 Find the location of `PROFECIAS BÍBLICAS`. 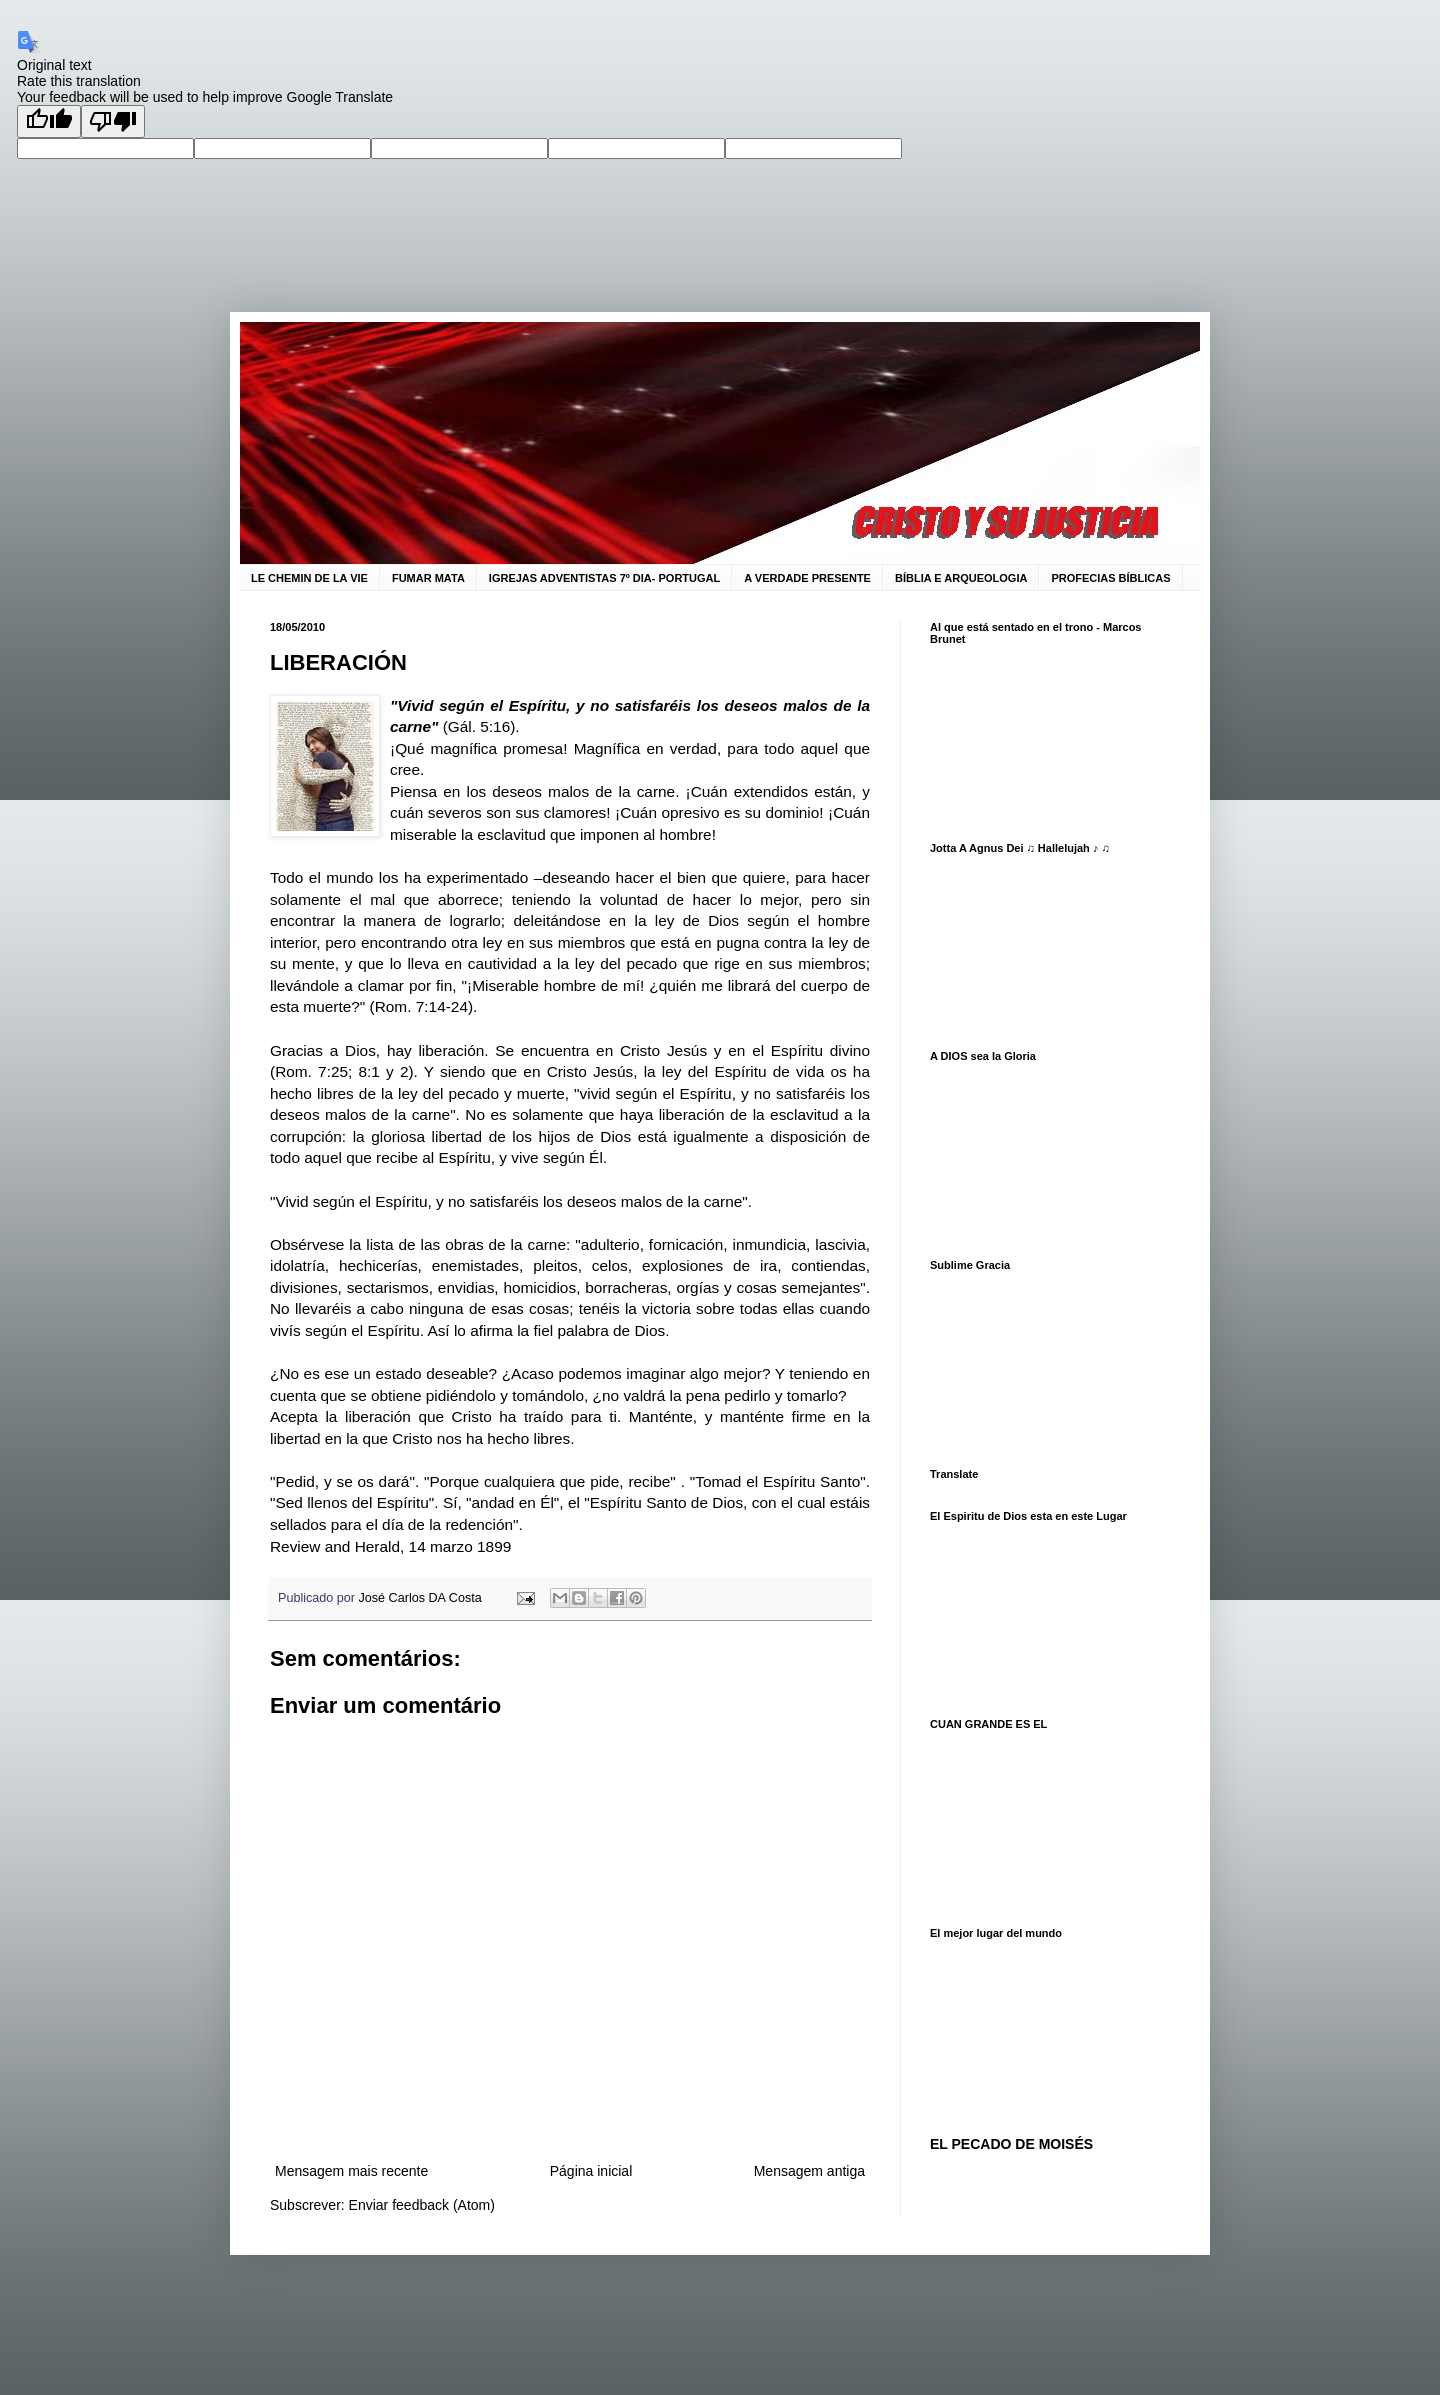

PROFECIAS BÍBLICAS is located at coordinates (1110, 578).